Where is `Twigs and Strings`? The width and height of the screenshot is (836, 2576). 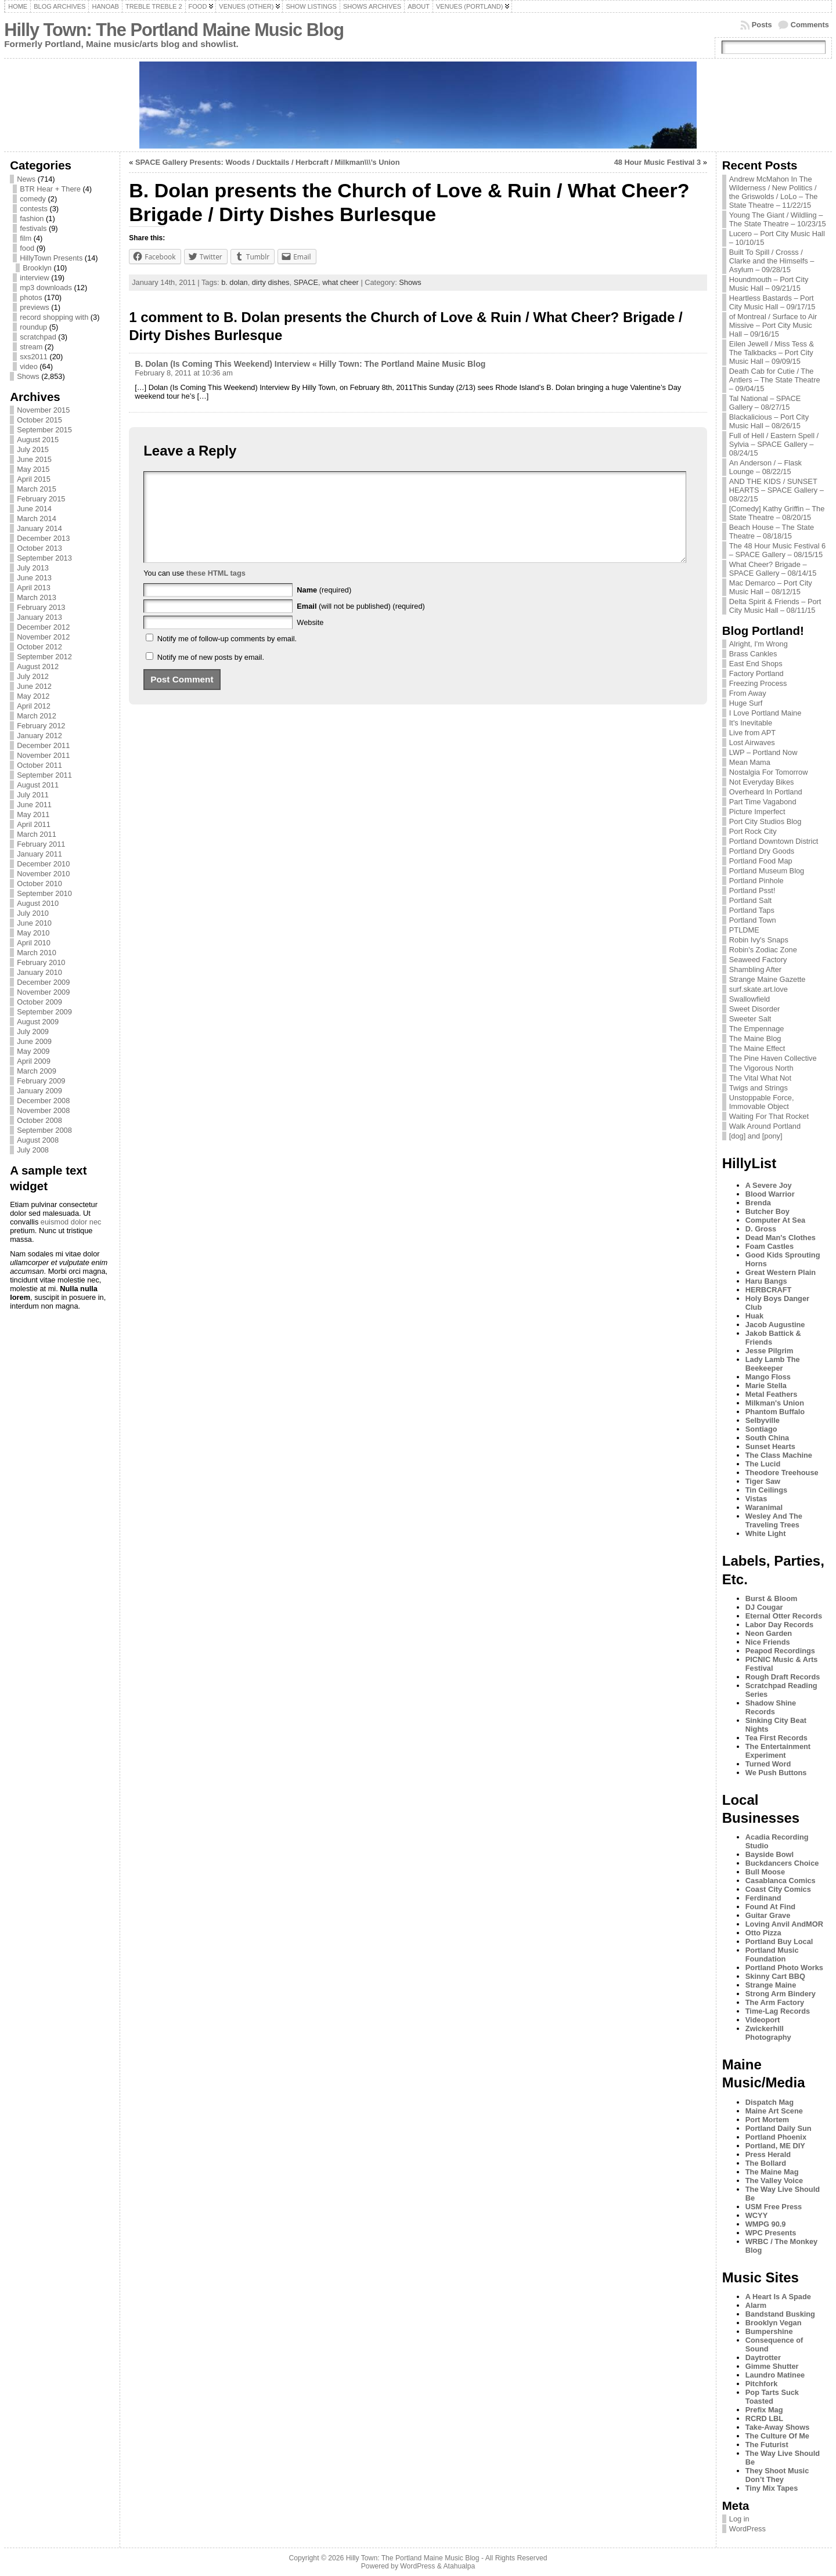 Twigs and Strings is located at coordinates (758, 1087).